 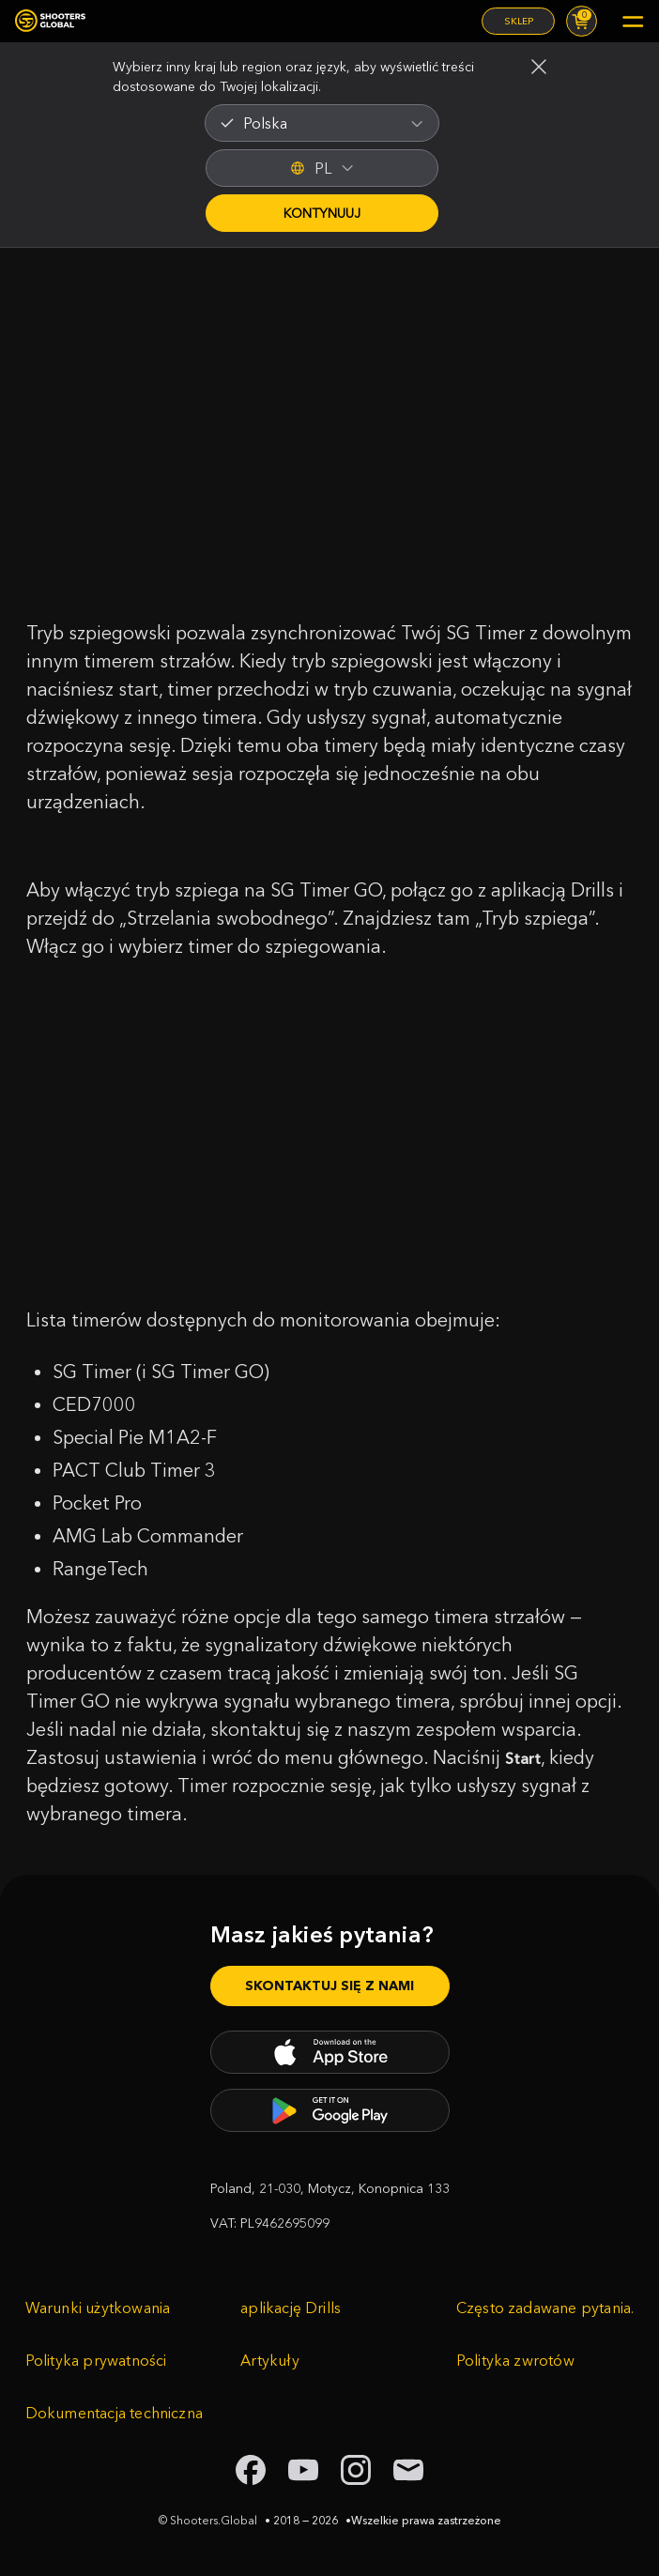 What do you see at coordinates (251, 2470) in the screenshot?
I see `[link to facebook shooters global]` at bounding box center [251, 2470].